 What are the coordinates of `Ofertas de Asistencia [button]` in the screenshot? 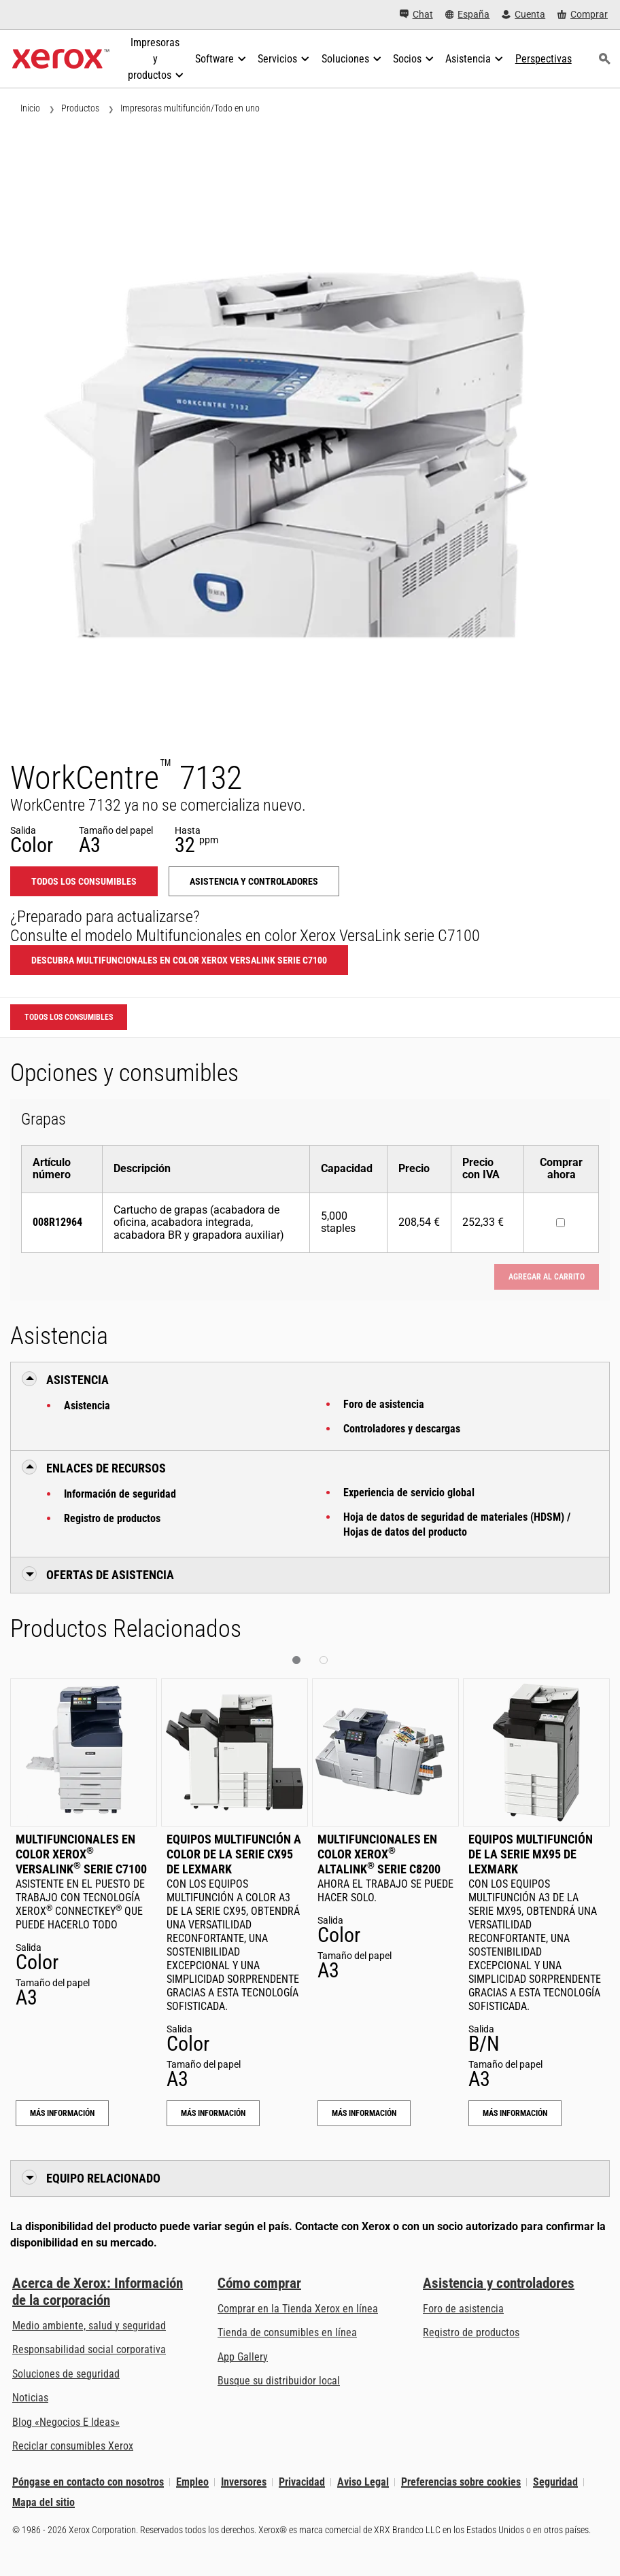 It's located at (110, 1575).